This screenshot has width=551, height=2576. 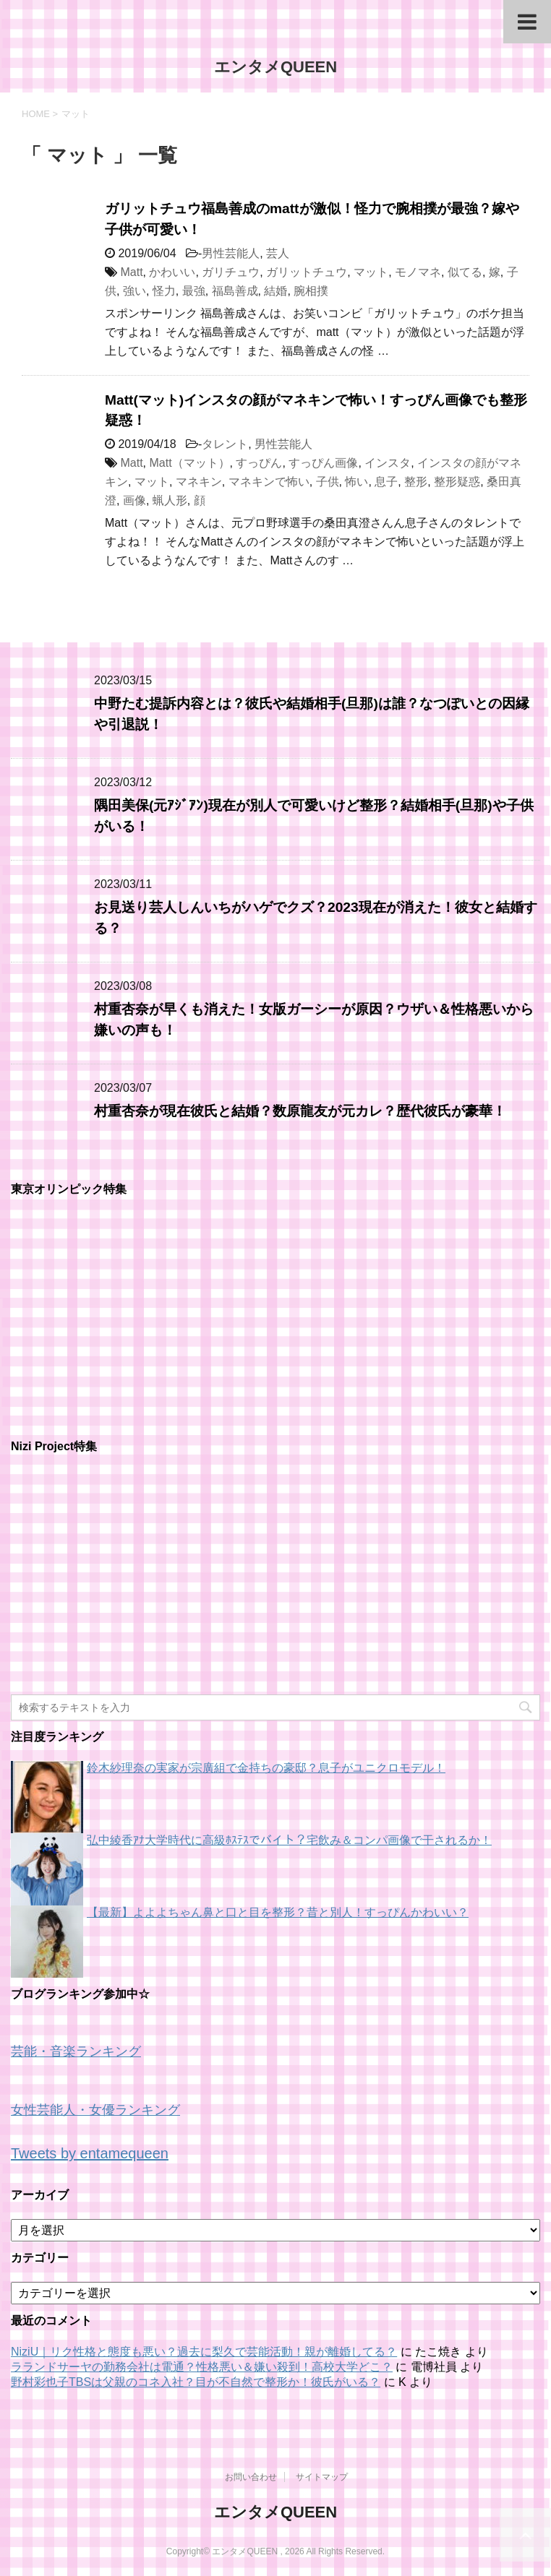 What do you see at coordinates (204, 2351) in the screenshot?
I see `NiziU｜リク性格と態度も悪い？過去に梨久で芸能活動！親が離婚してる？` at bounding box center [204, 2351].